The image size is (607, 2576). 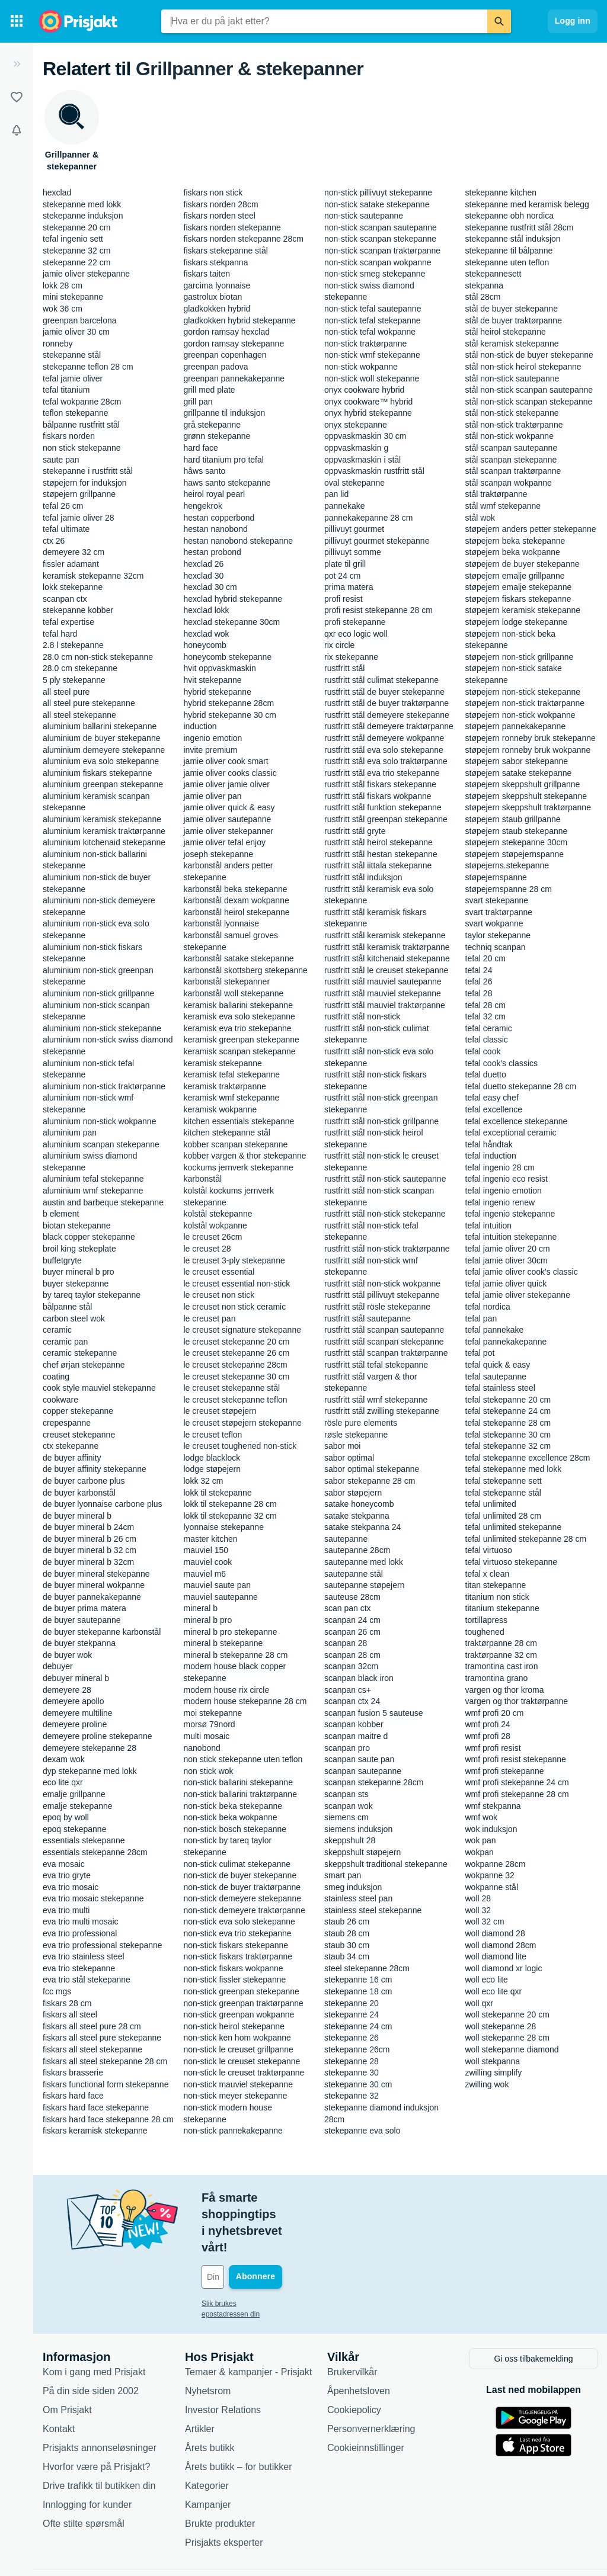 What do you see at coordinates (355, 622) in the screenshot?
I see `profi stekepanne` at bounding box center [355, 622].